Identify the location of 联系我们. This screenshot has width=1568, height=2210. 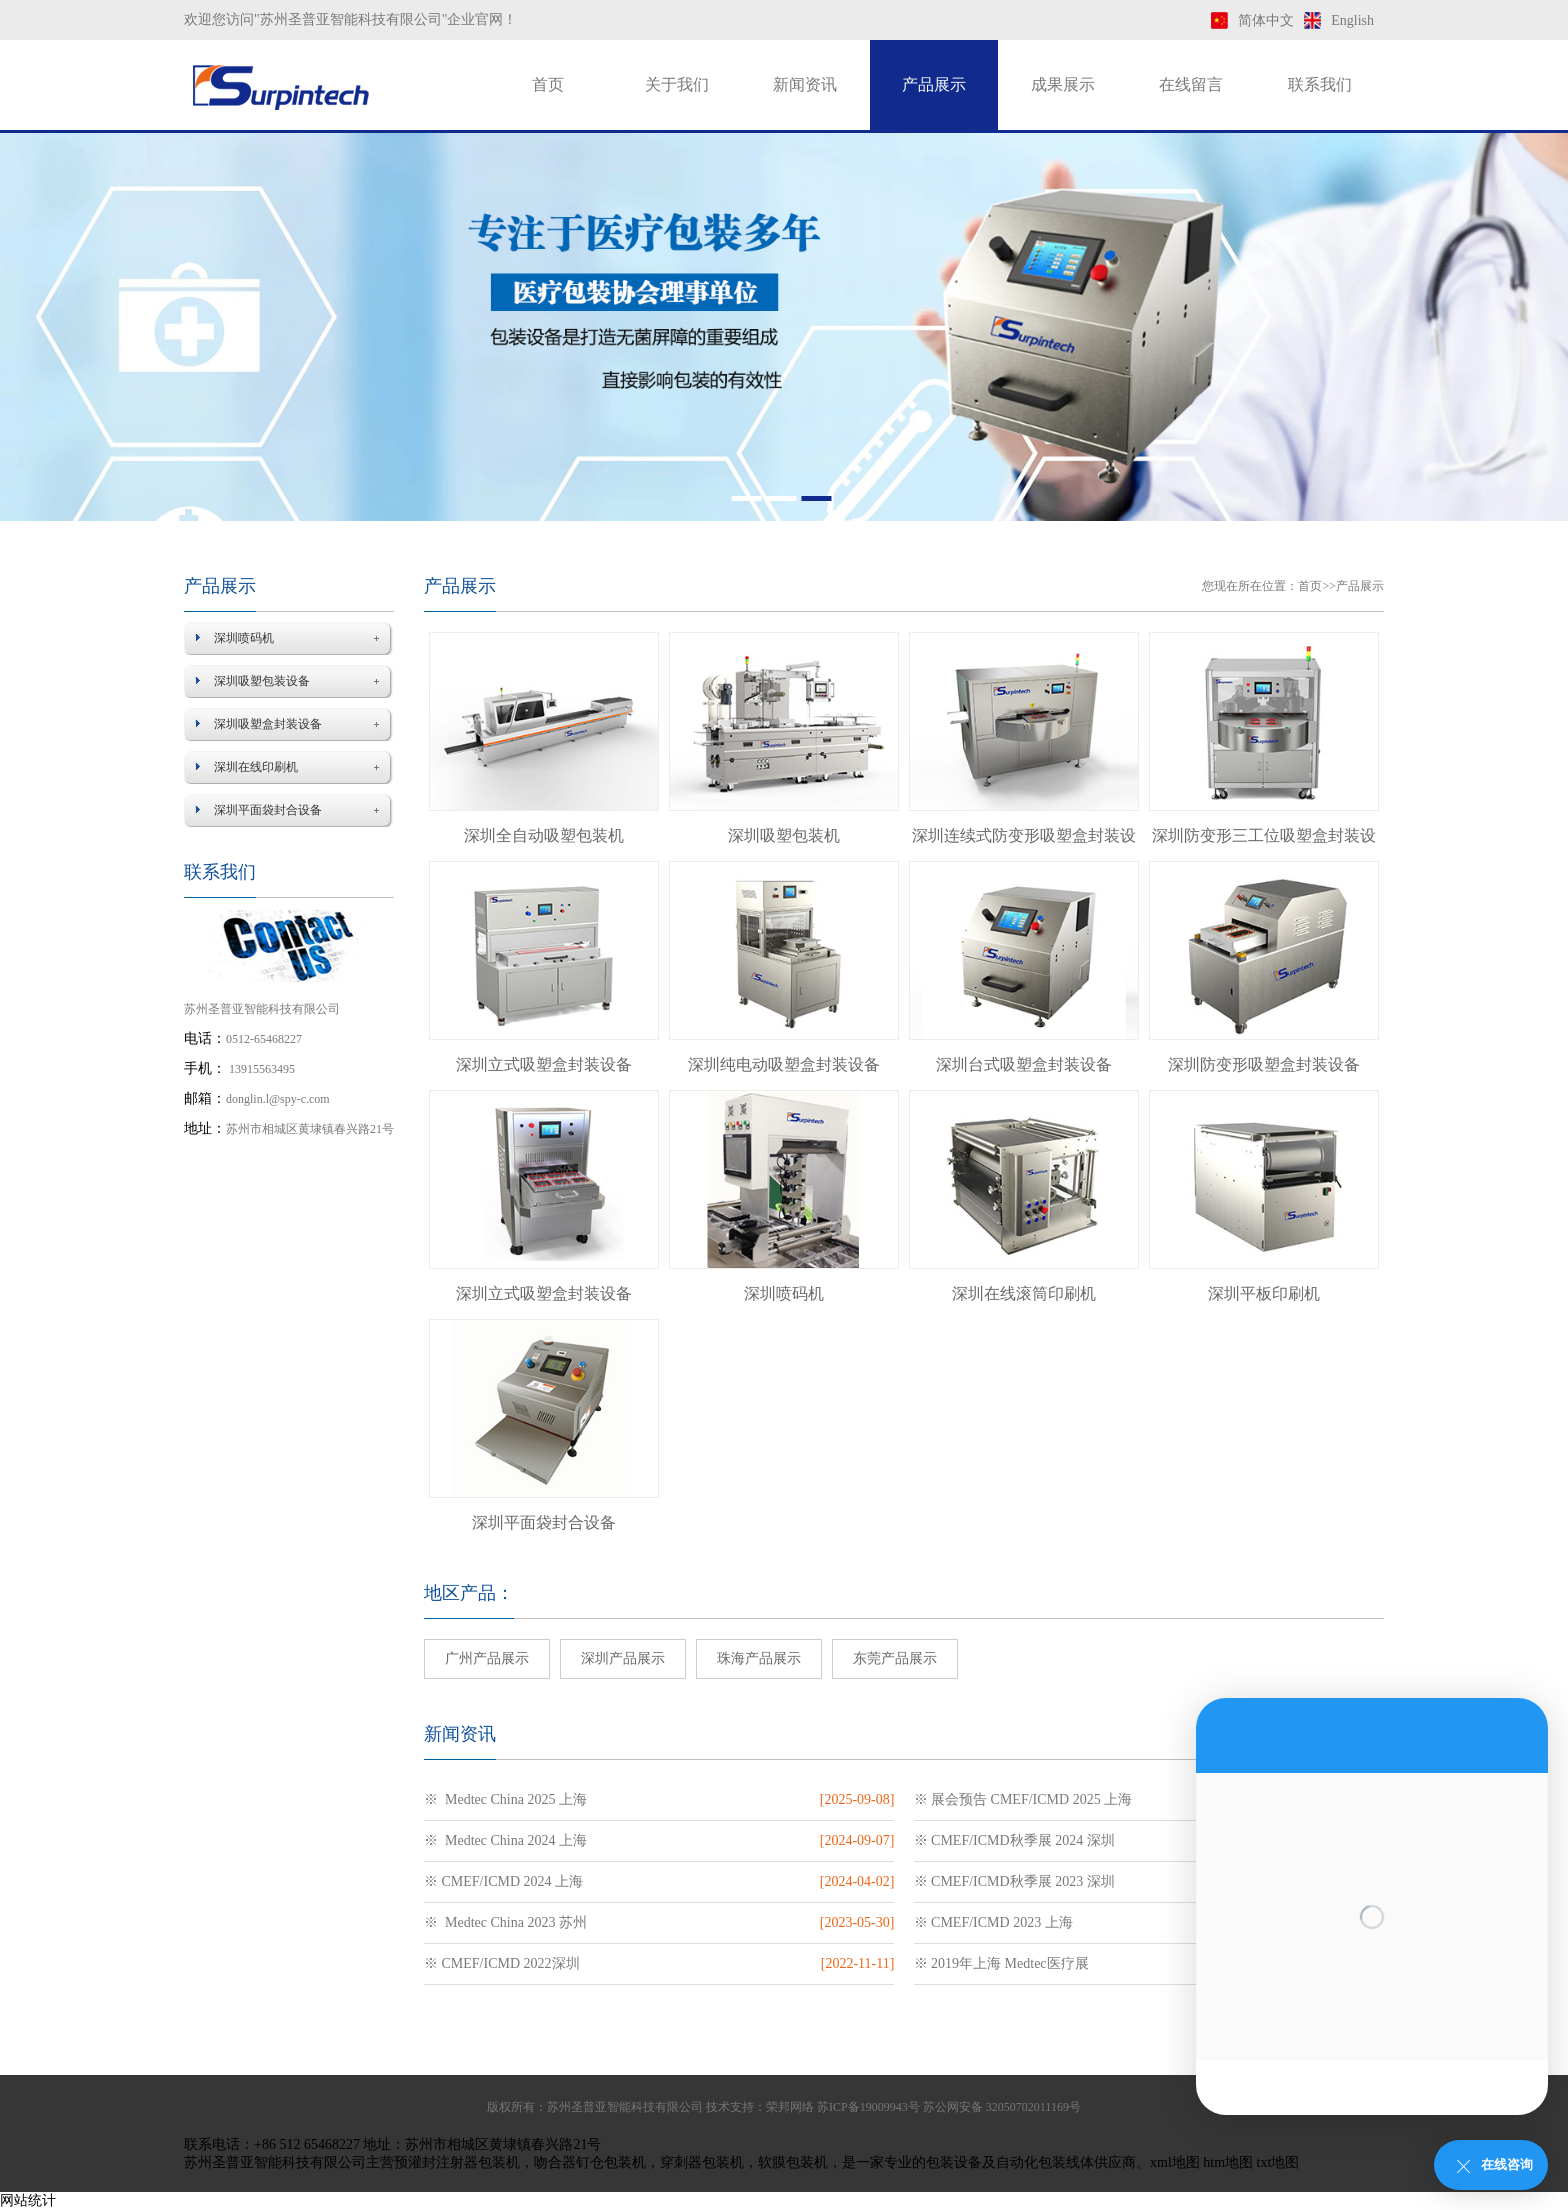
(1320, 84).